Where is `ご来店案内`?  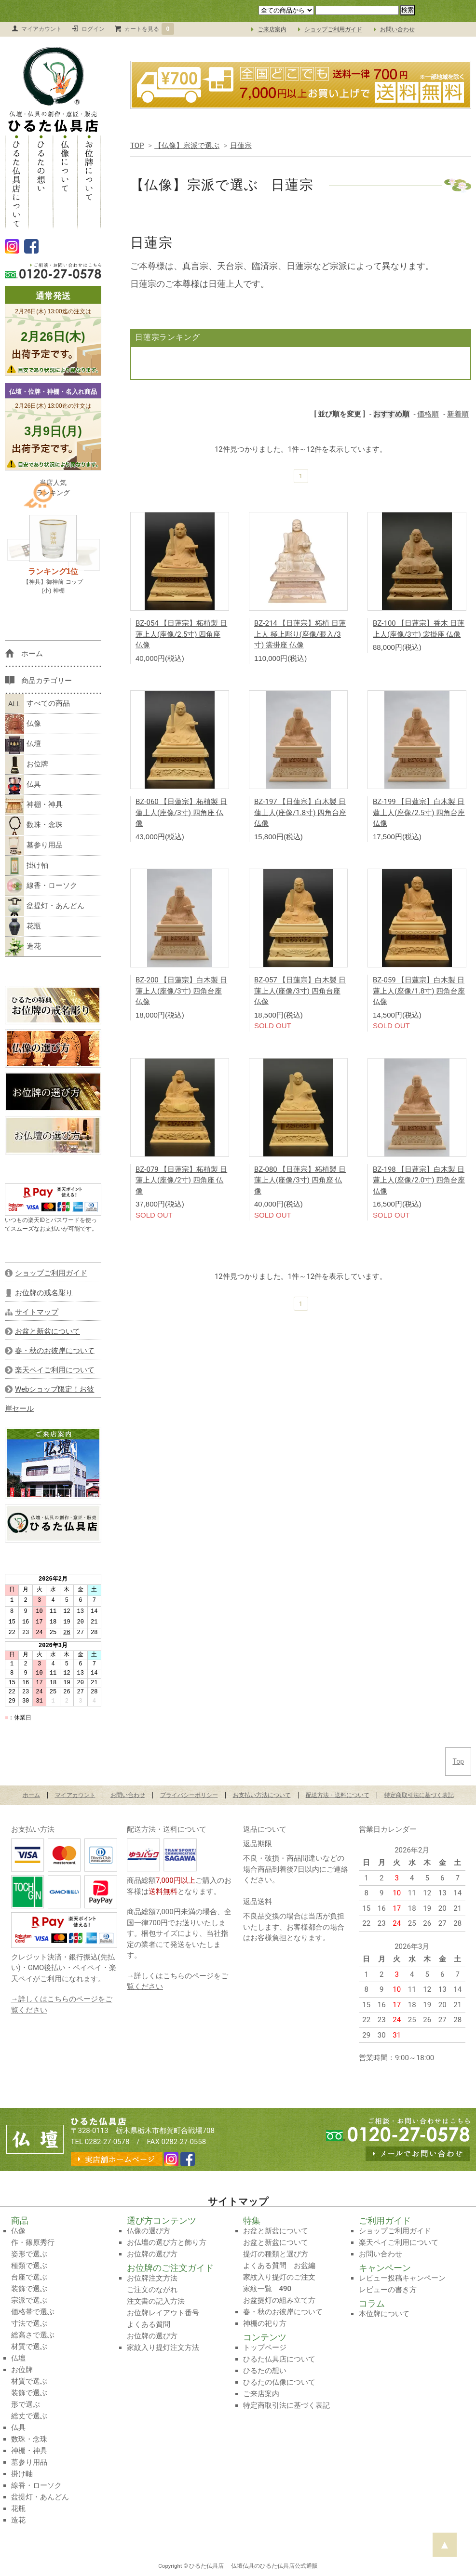
ご来店案内 is located at coordinates (272, 29).